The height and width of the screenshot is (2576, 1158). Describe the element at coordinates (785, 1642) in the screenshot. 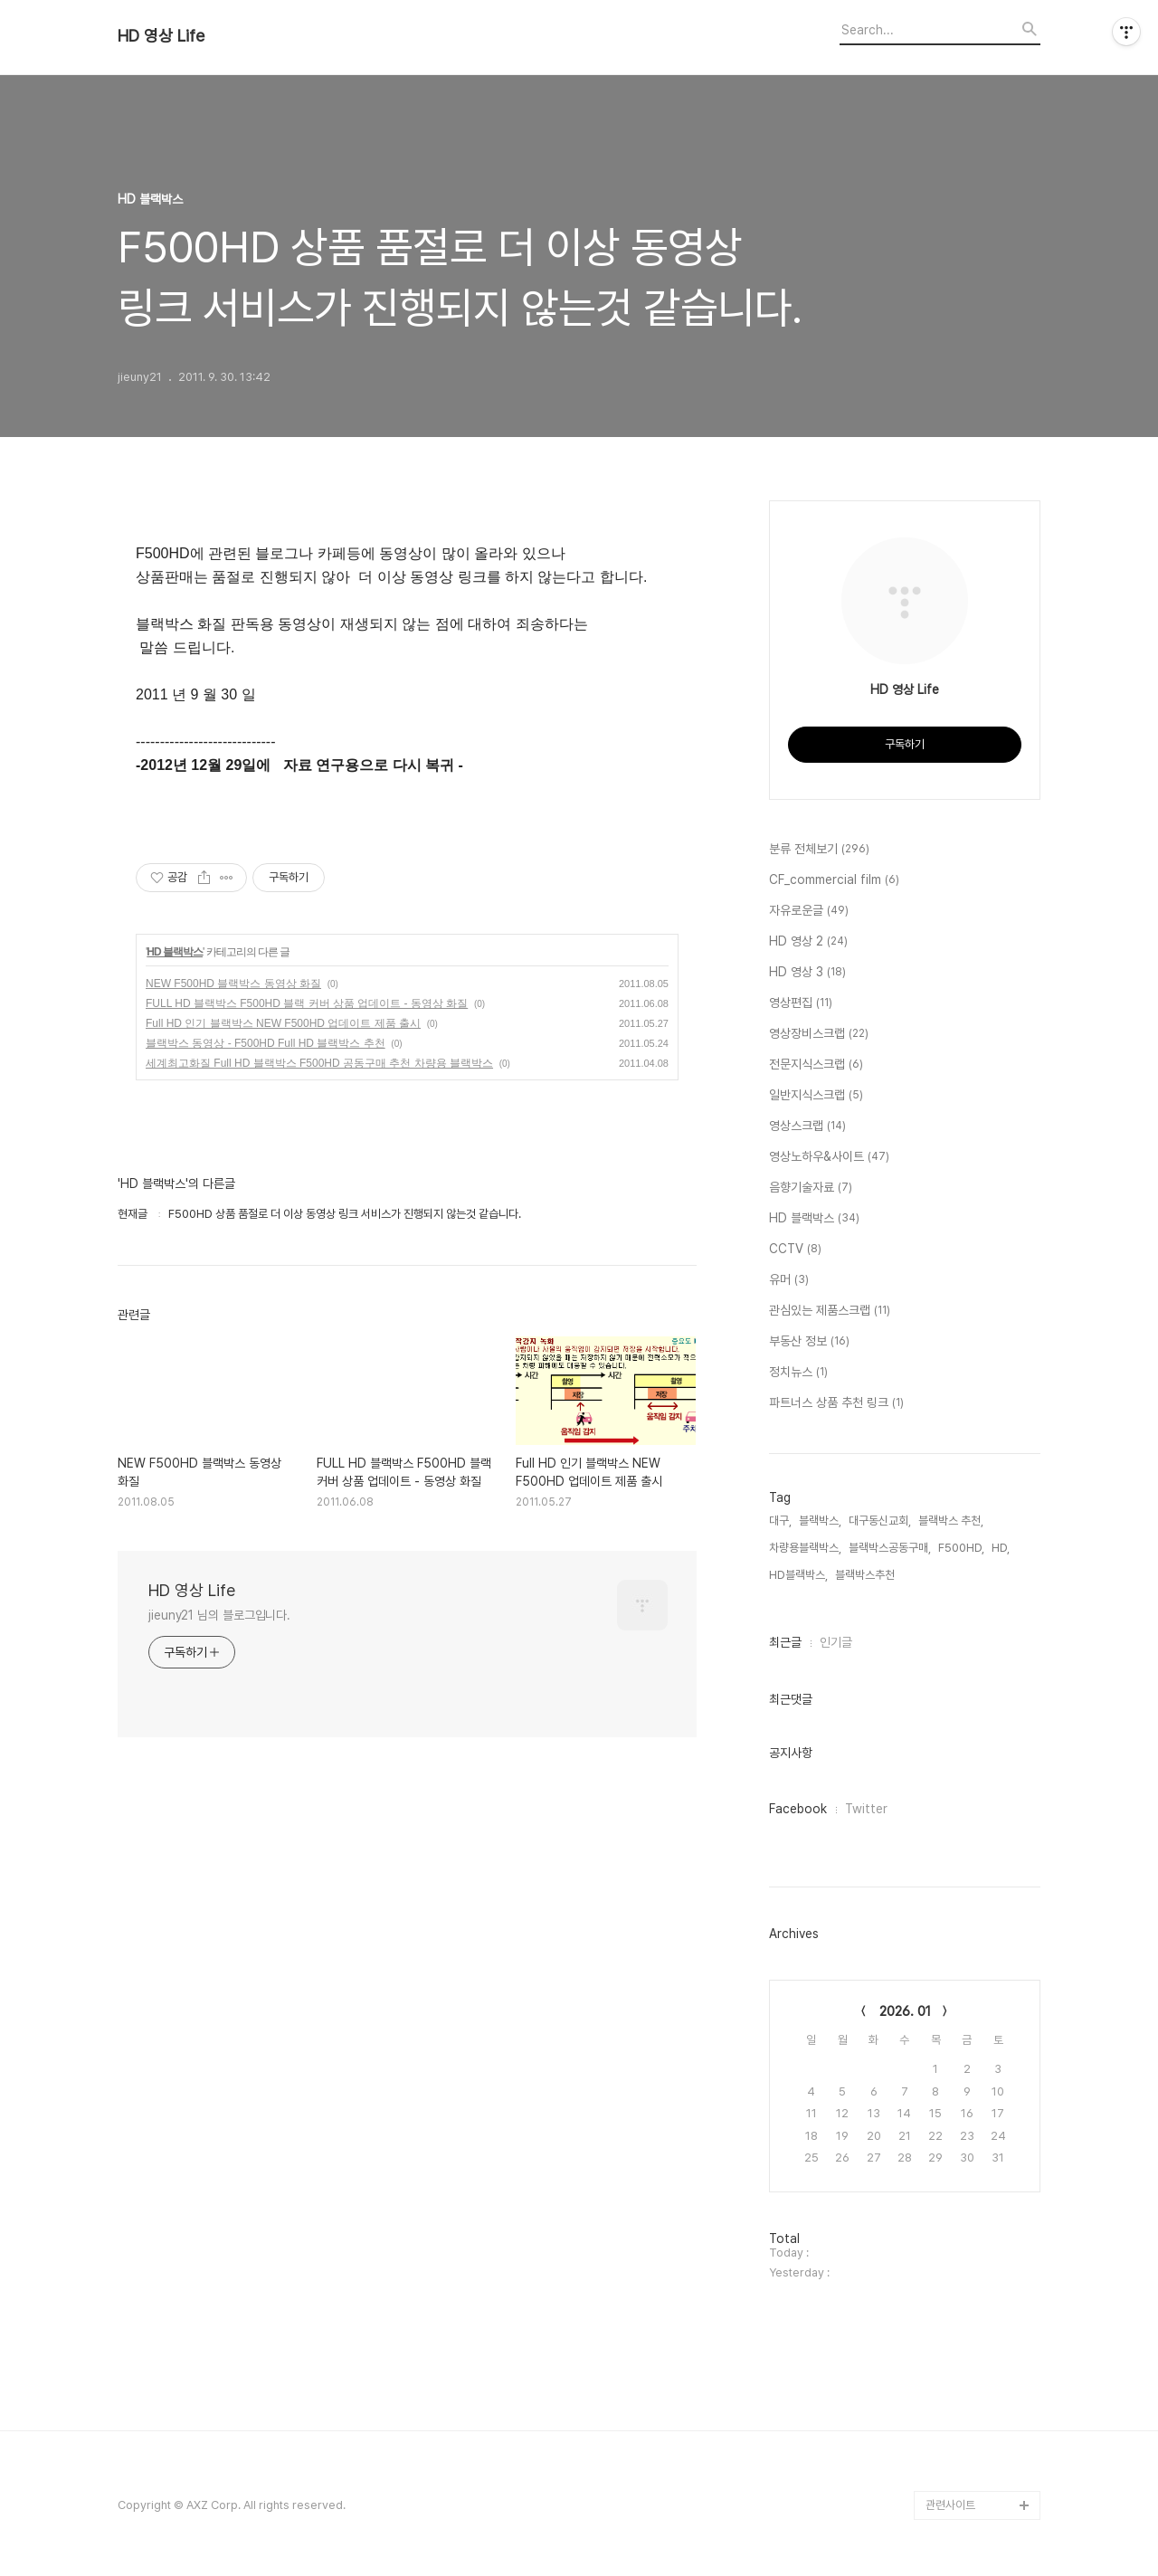

I see `최근글` at that location.